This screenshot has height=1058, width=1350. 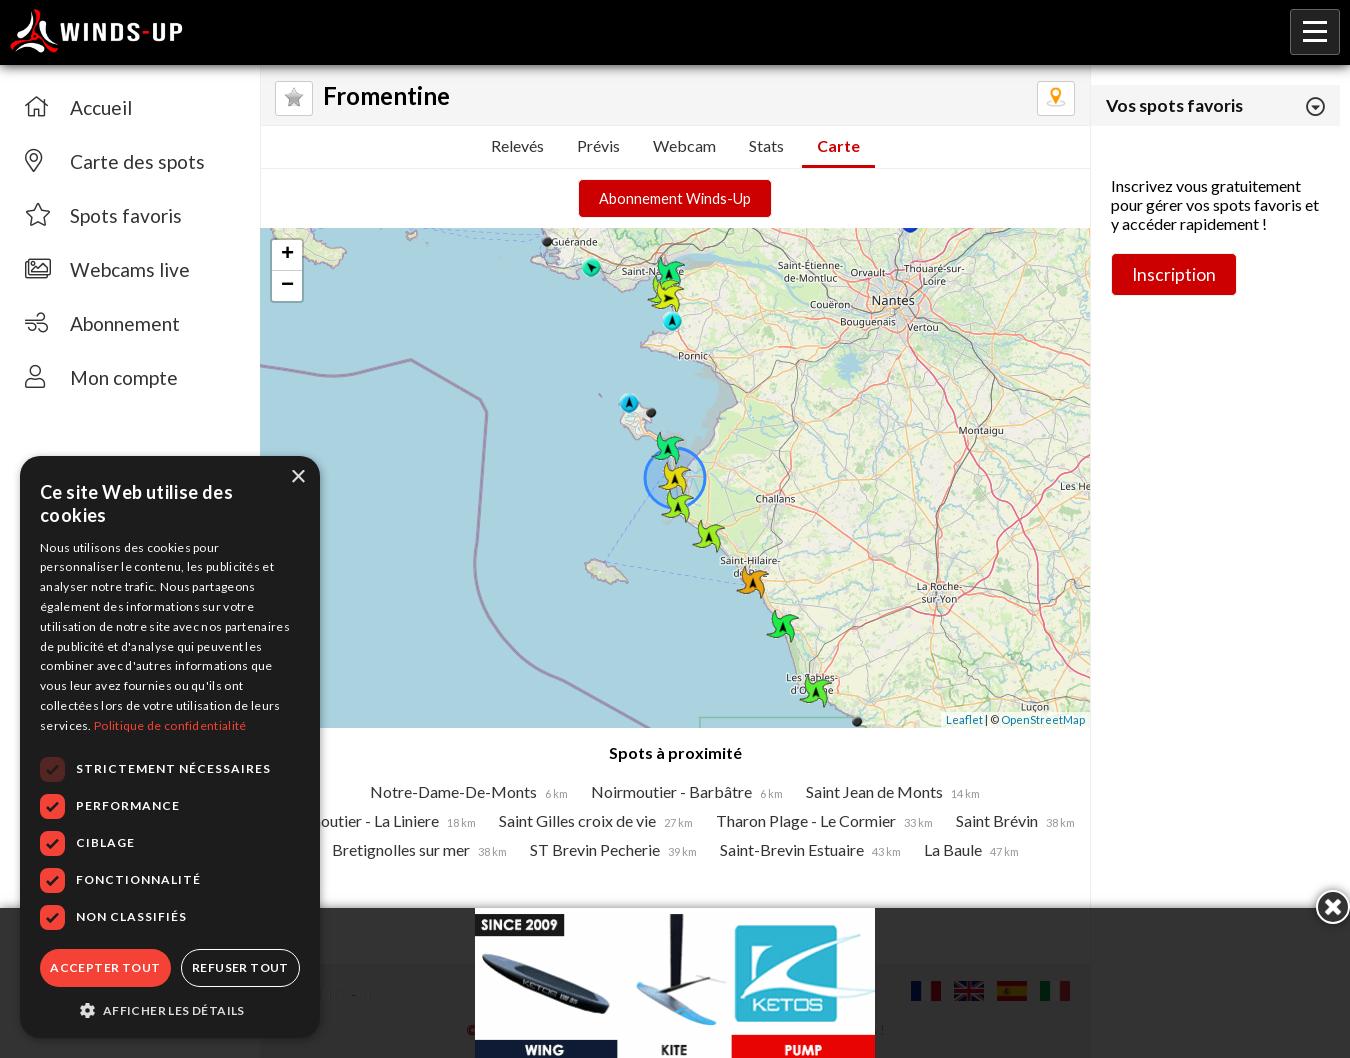 What do you see at coordinates (766, 145) in the screenshot?
I see `Stats` at bounding box center [766, 145].